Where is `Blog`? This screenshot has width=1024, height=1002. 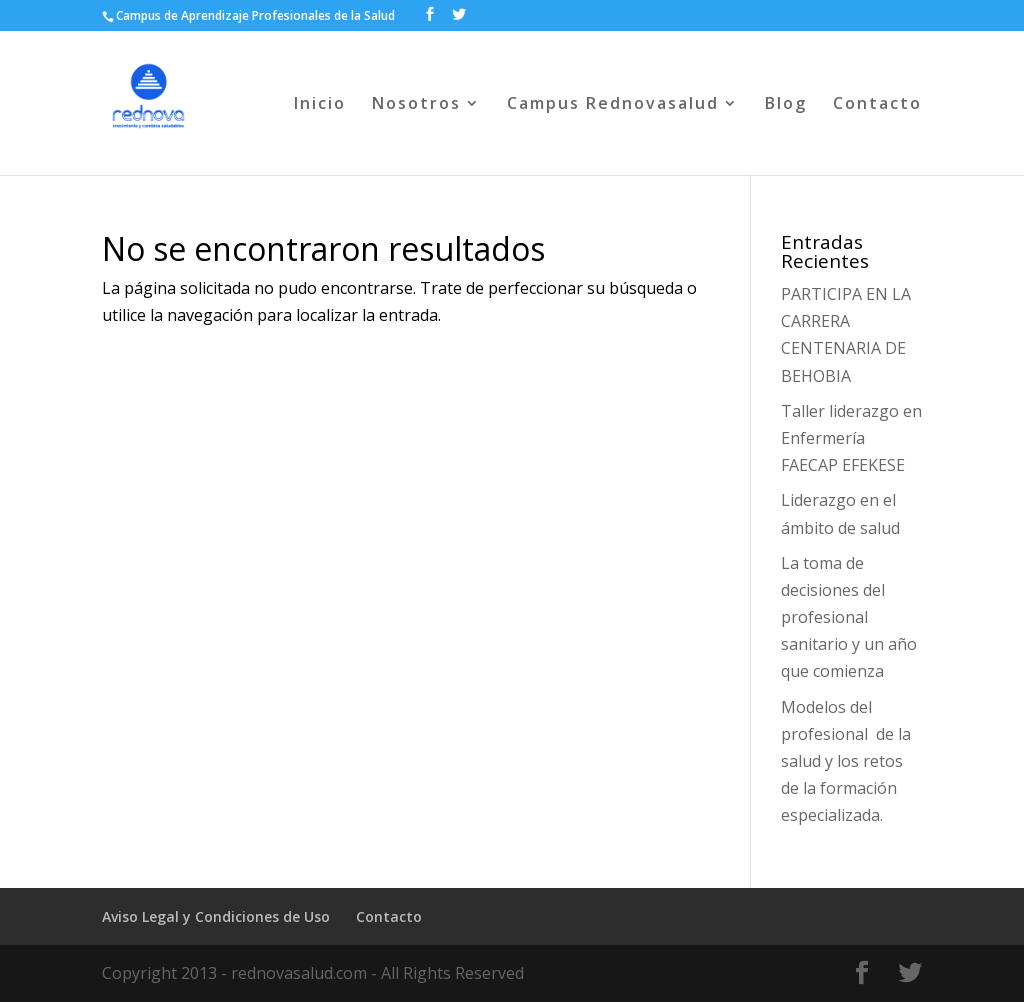 Blog is located at coordinates (786, 105).